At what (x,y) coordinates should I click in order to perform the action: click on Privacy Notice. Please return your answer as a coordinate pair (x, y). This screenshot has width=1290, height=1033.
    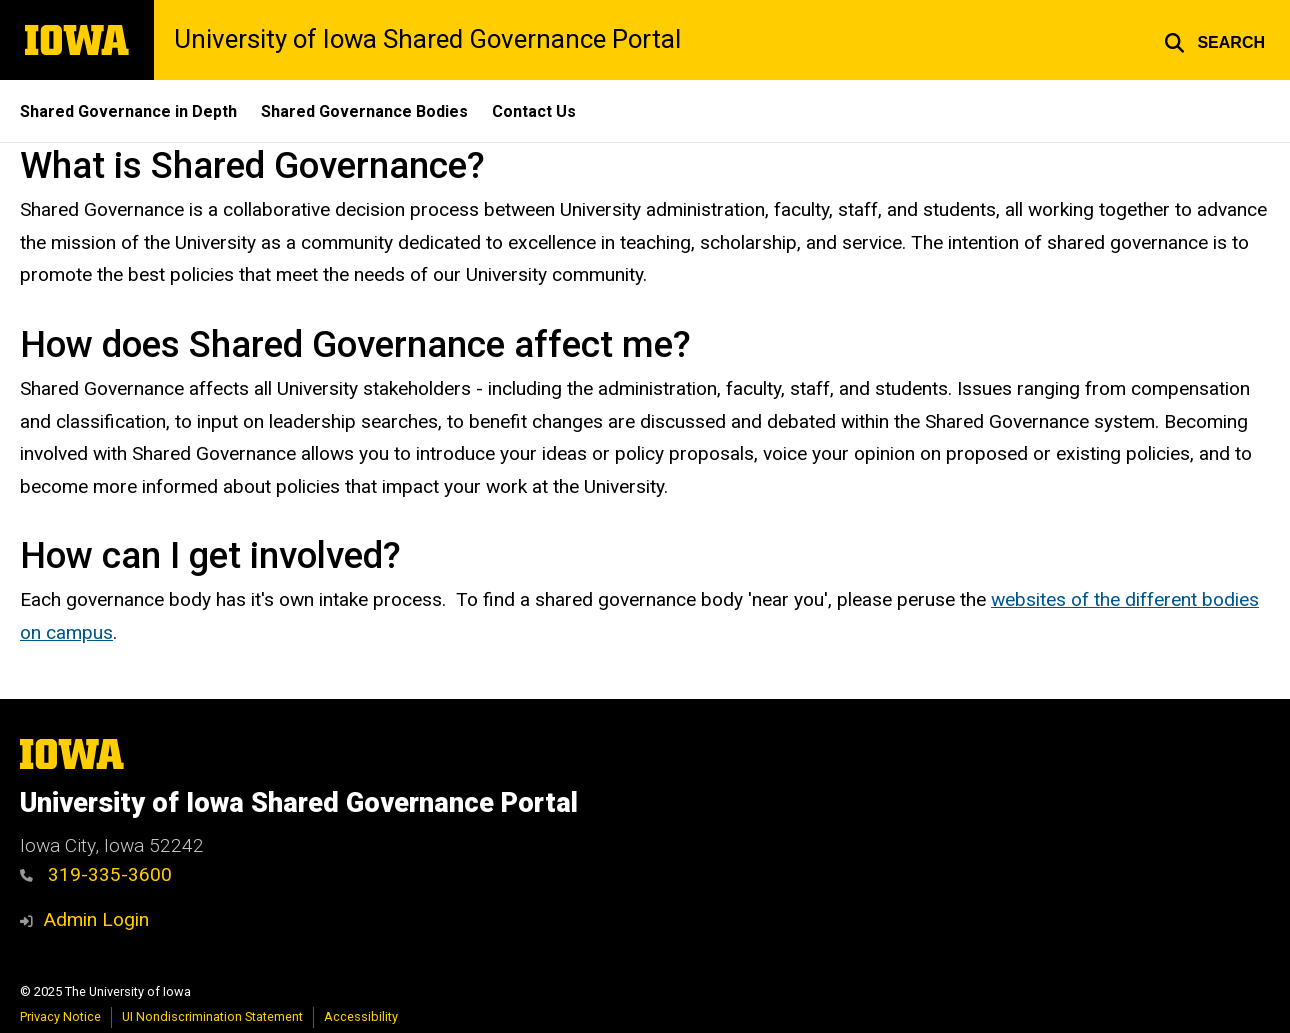
    Looking at the image, I should click on (60, 1016).